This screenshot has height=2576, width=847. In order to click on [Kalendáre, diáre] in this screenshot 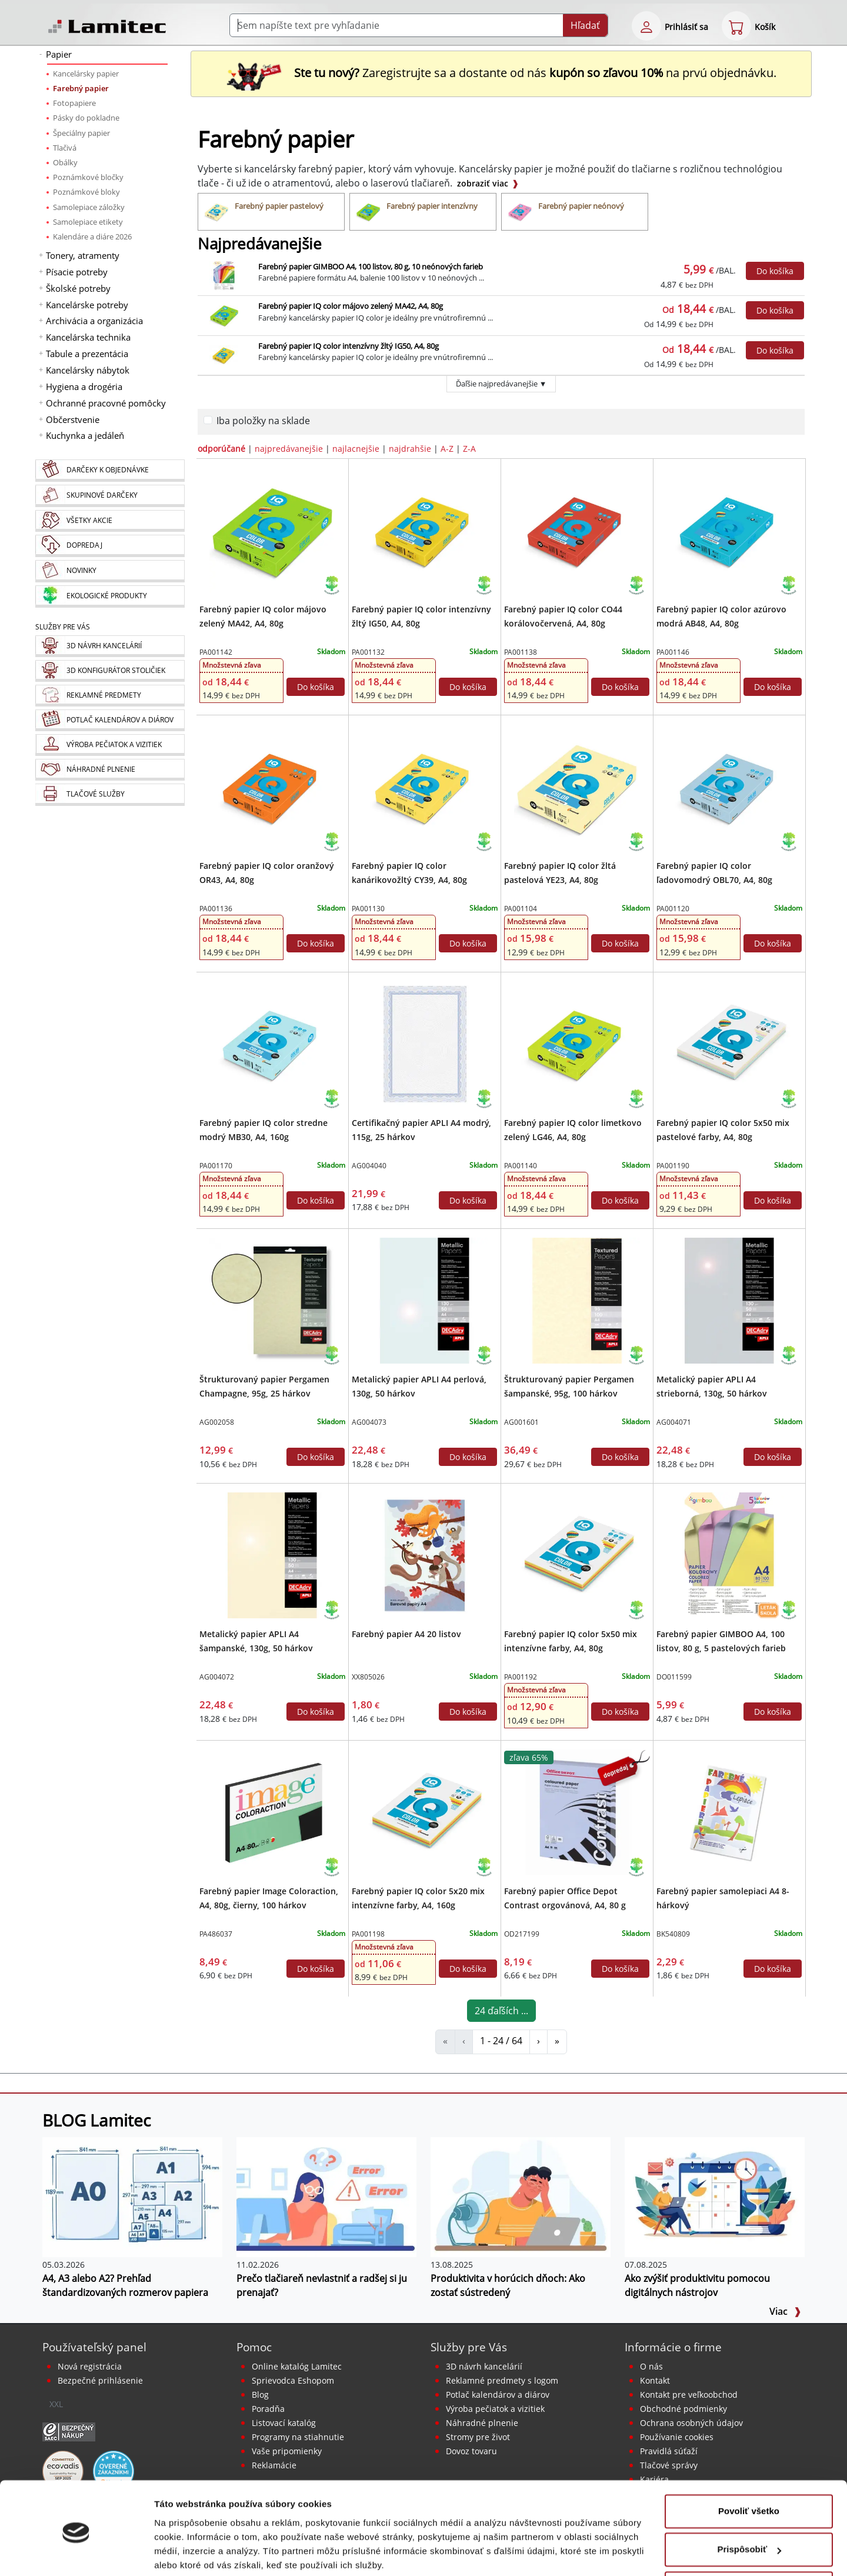, I will do `click(109, 720)`.